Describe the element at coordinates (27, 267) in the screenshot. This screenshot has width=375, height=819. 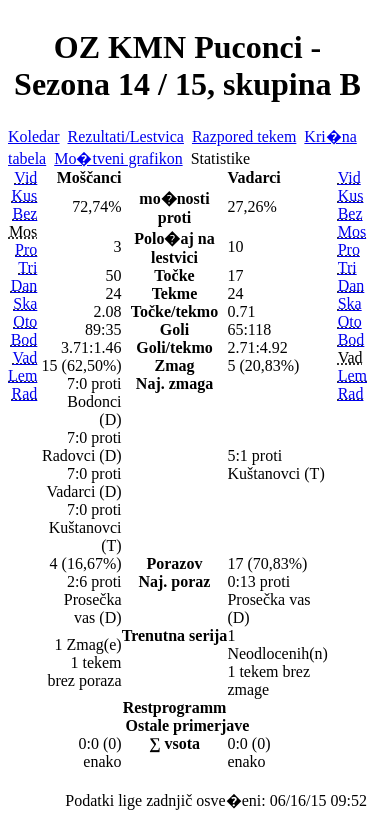
I see `Tri` at that location.